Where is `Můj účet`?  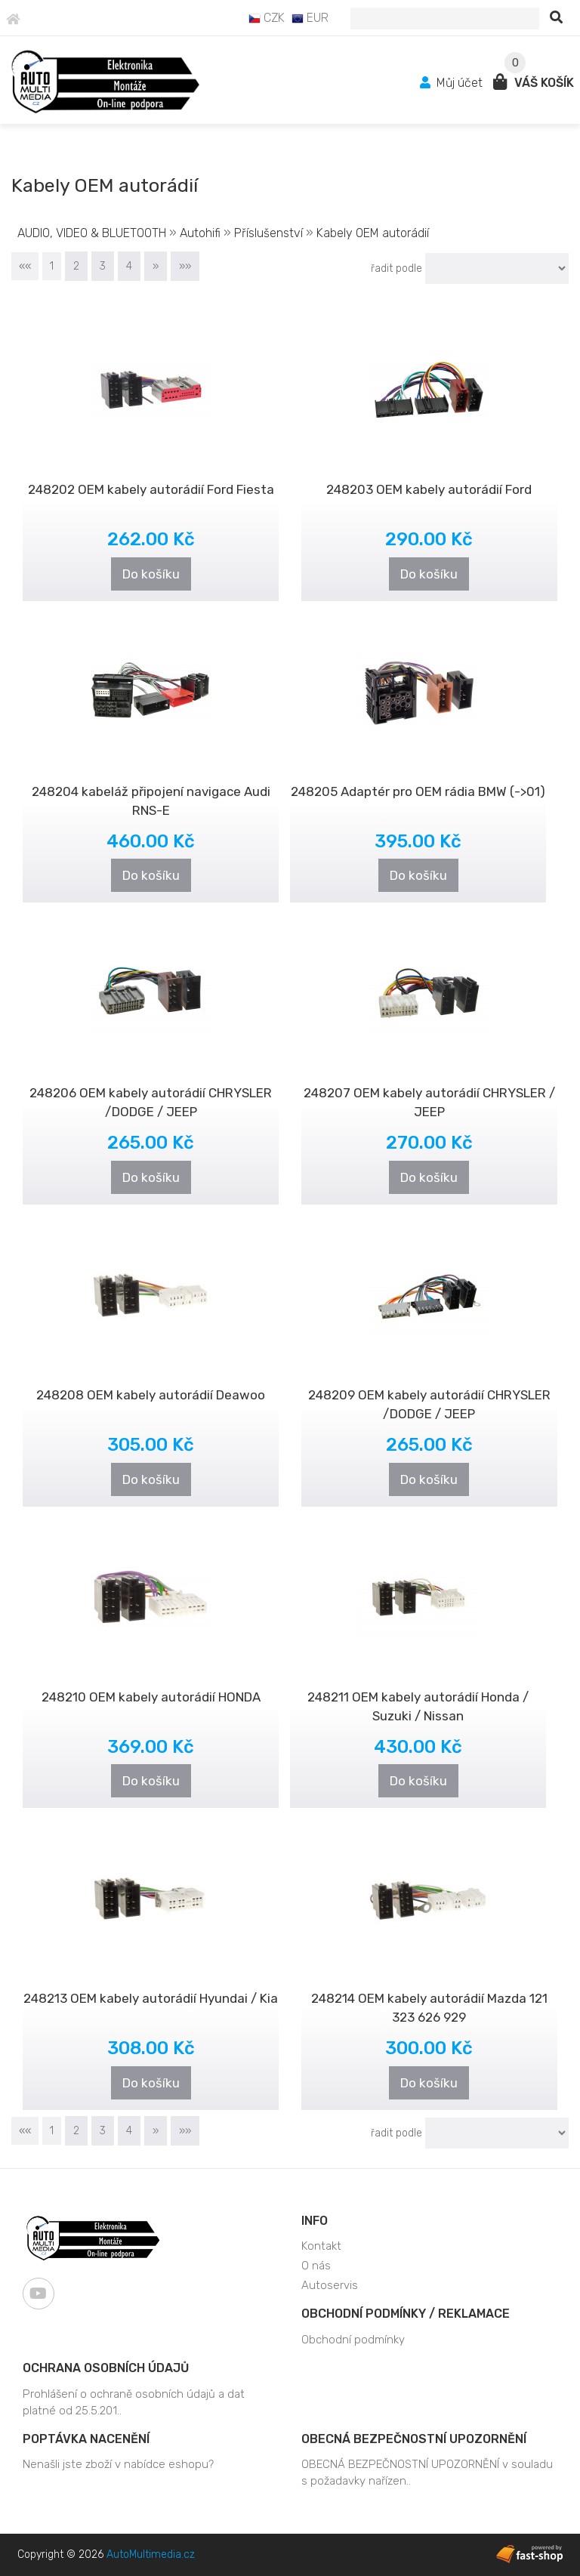
Můj účet is located at coordinates (453, 83).